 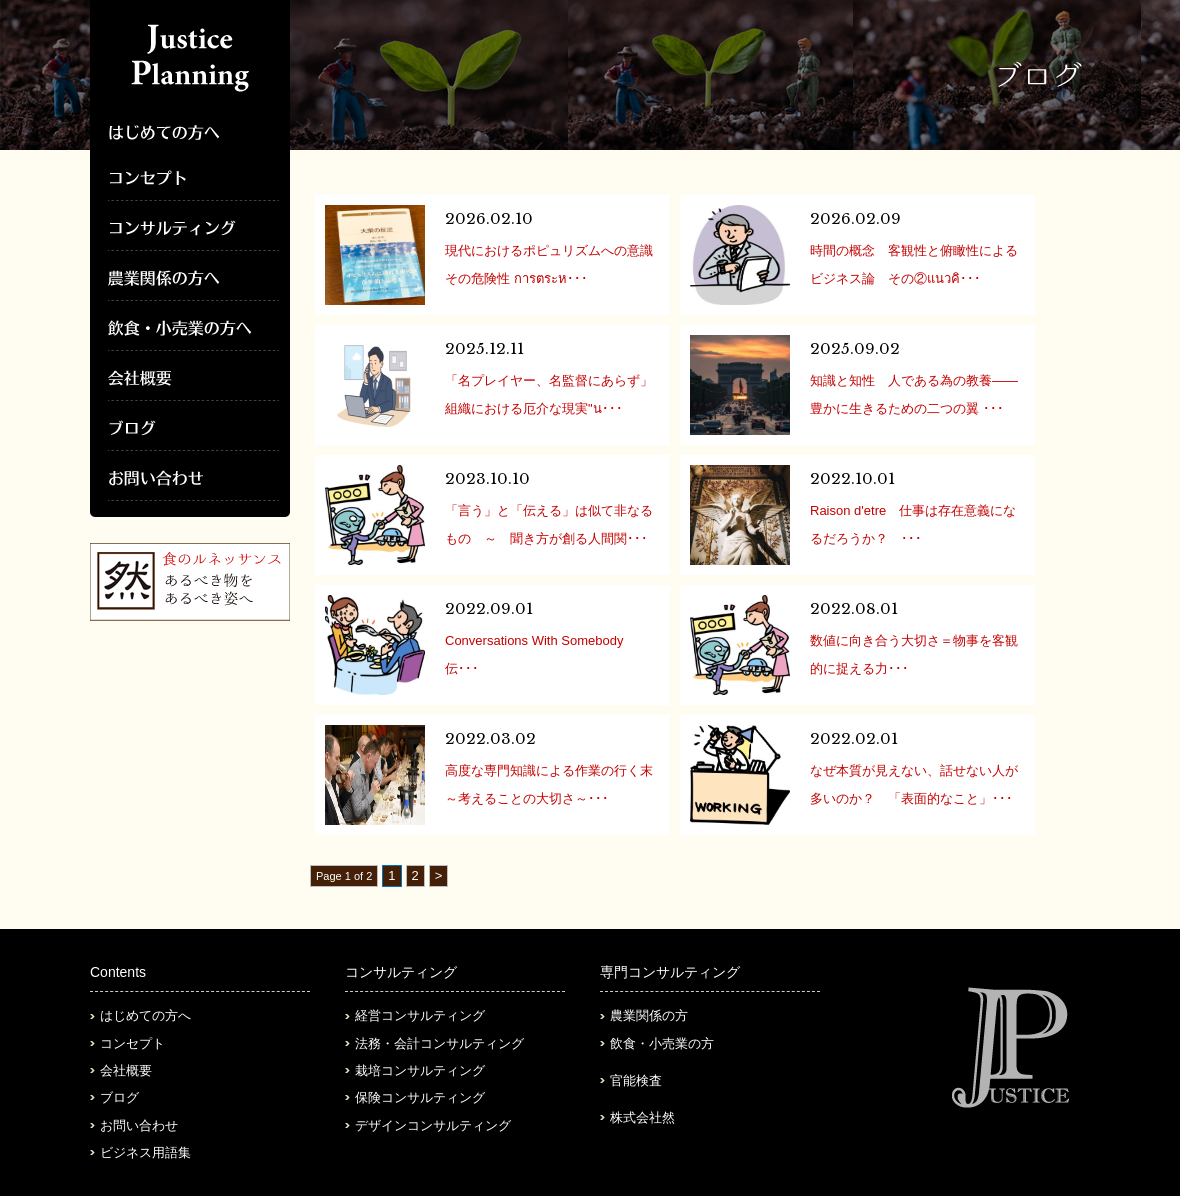 What do you see at coordinates (126, 1070) in the screenshot?
I see `会社概要` at bounding box center [126, 1070].